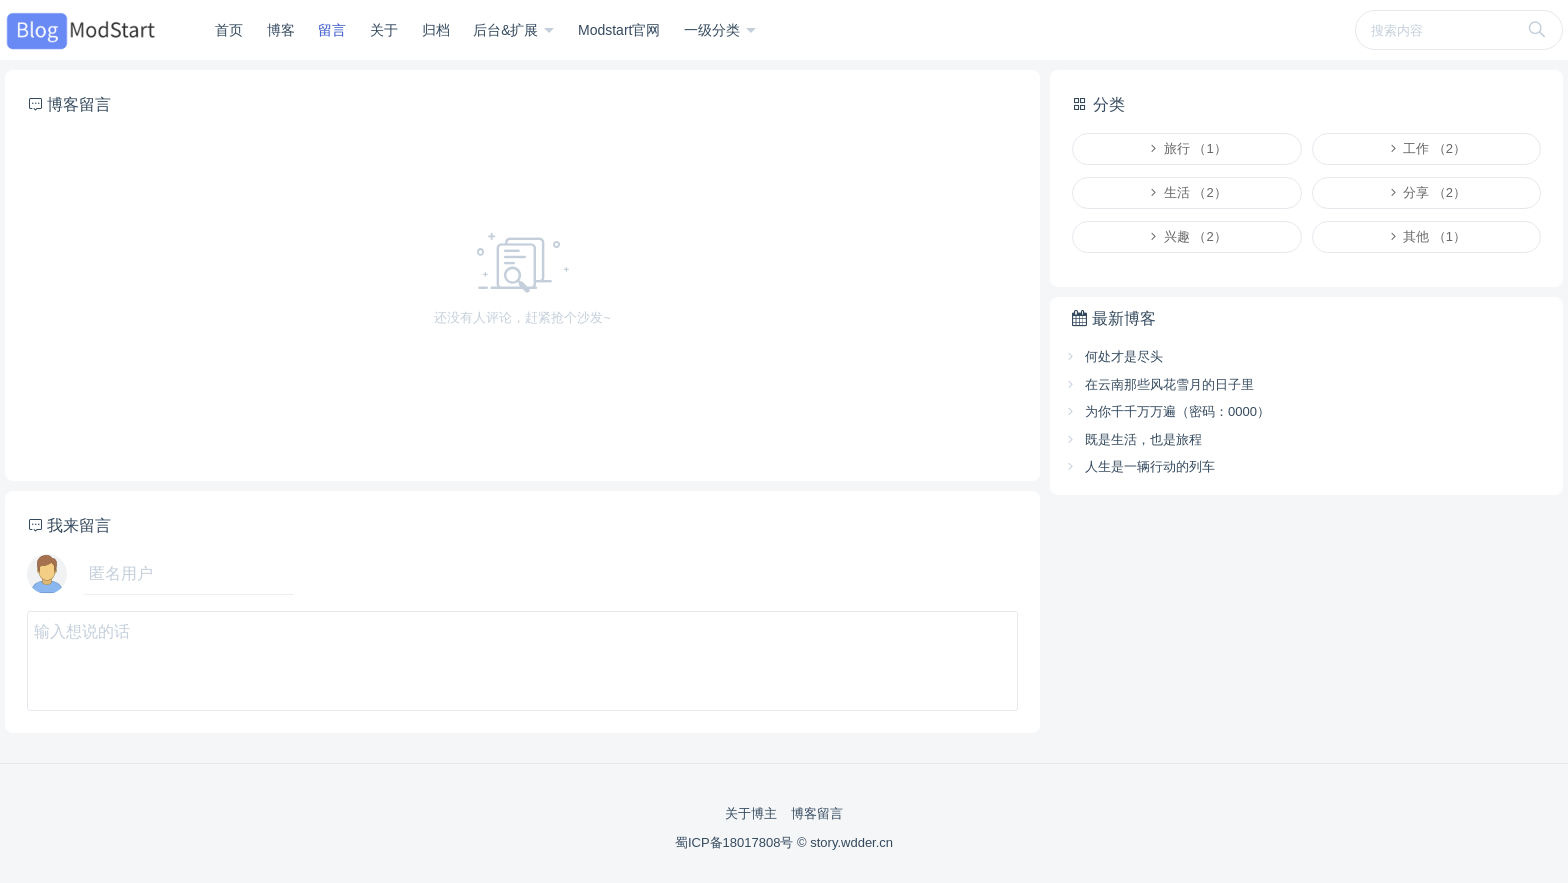 This screenshot has width=1568, height=883. Describe the element at coordinates (1133, 439) in the screenshot. I see `既是生活，也是旅程` at that location.